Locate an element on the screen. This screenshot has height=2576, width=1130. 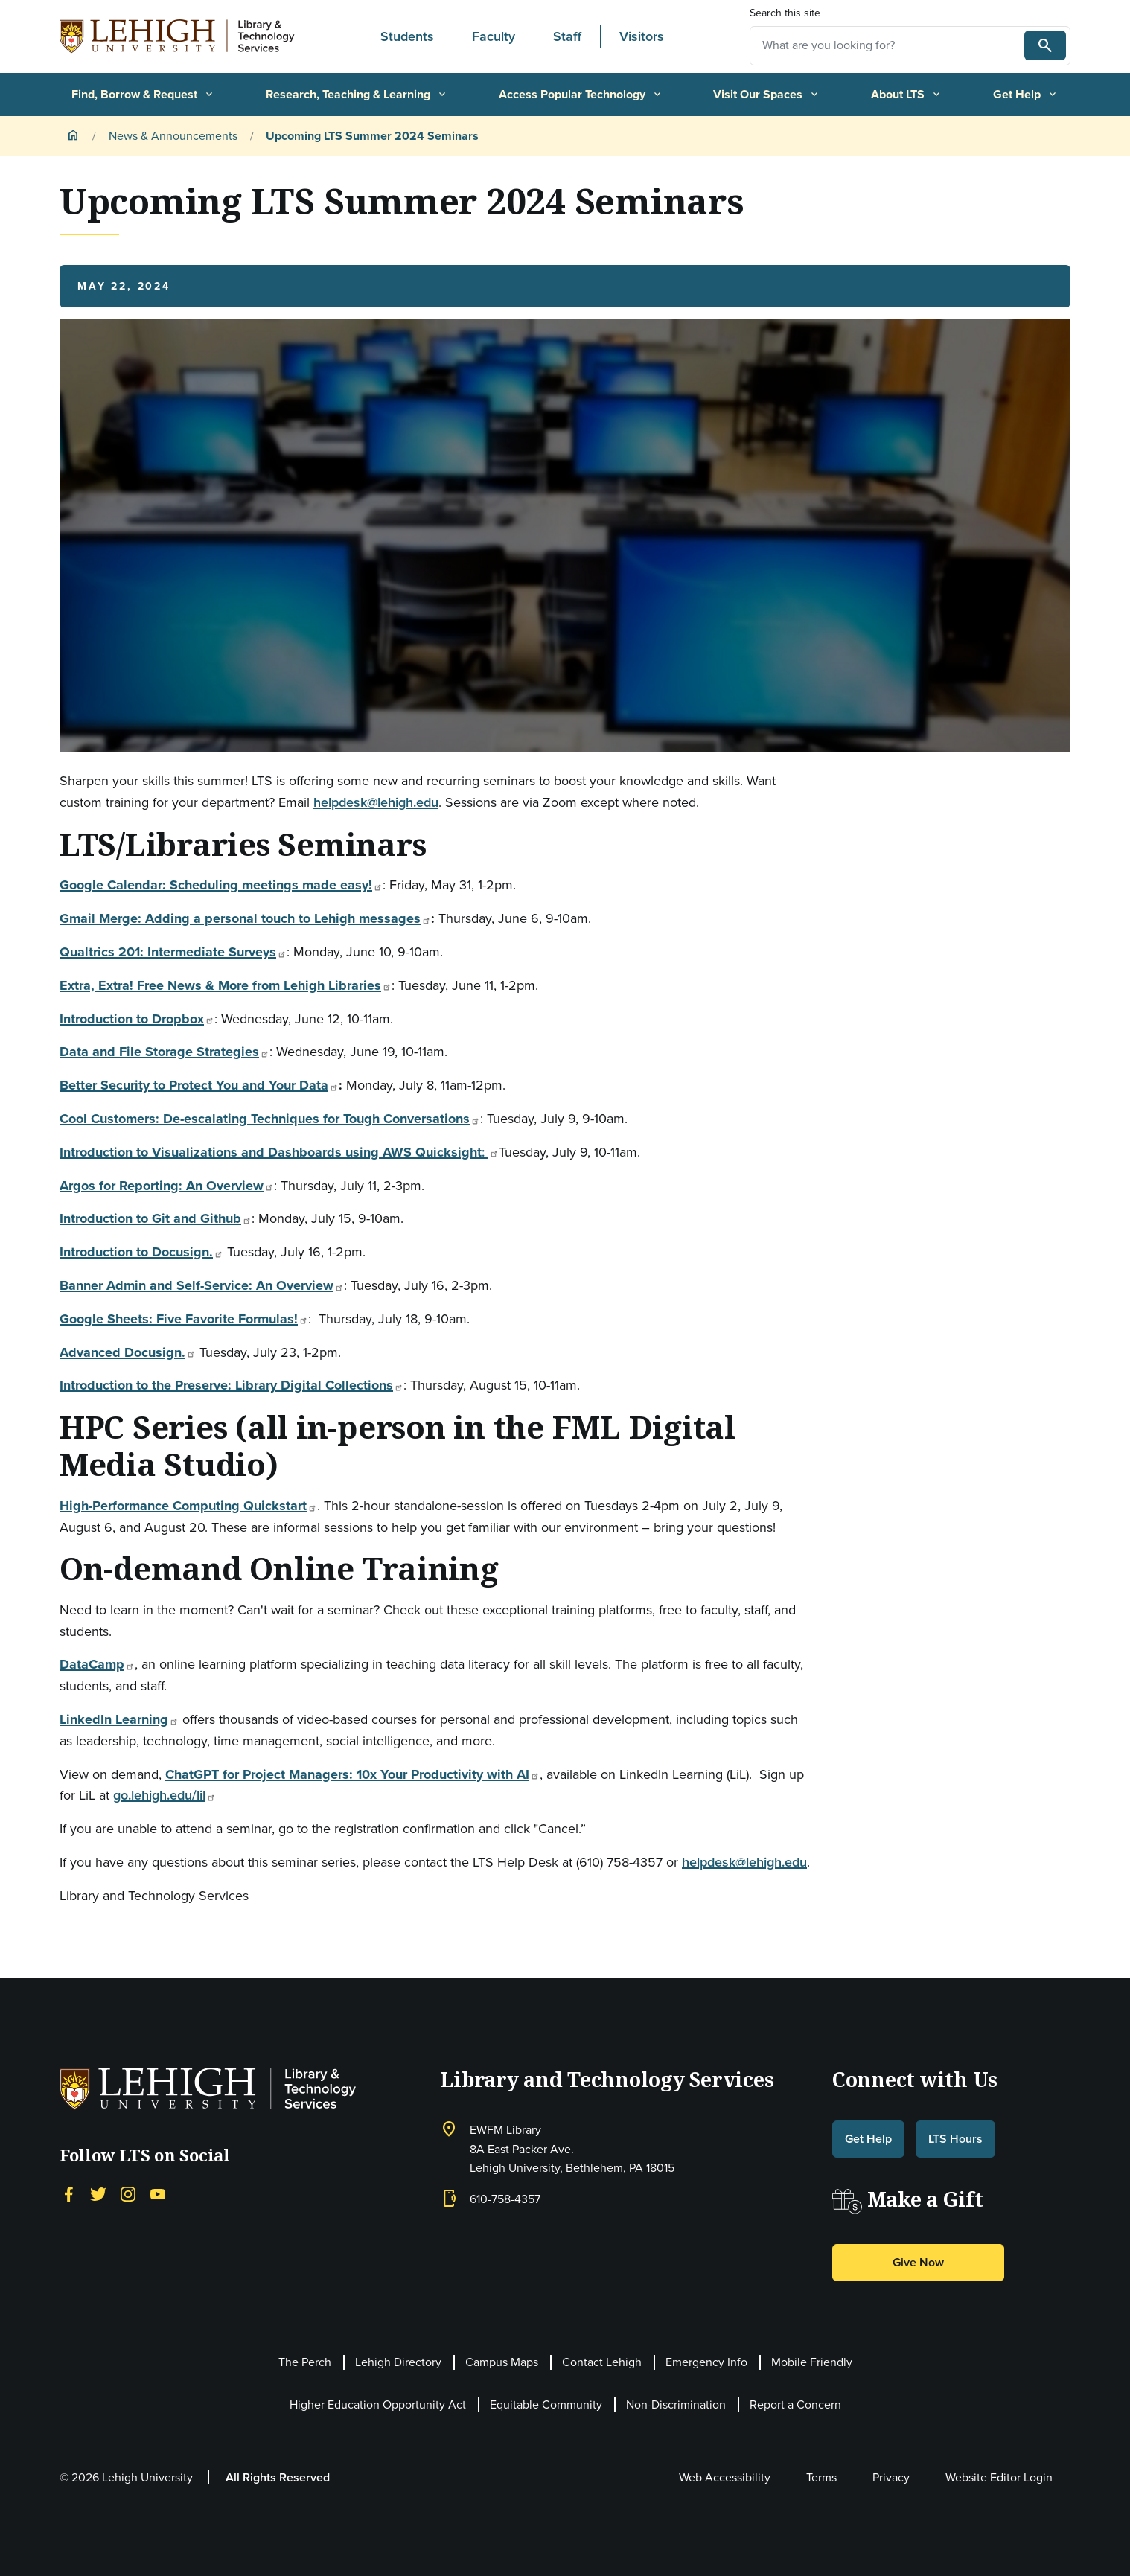
Faculty is located at coordinates (493, 36).